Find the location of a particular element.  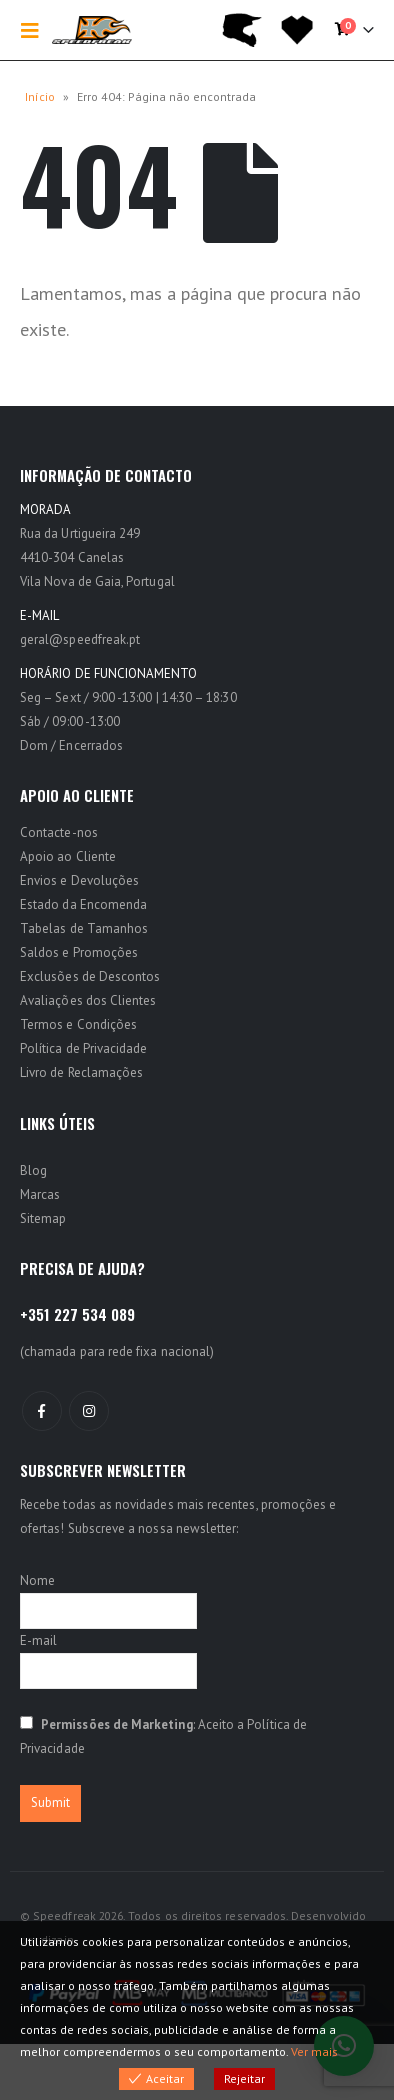

Envios e Devoluções is located at coordinates (79, 880).